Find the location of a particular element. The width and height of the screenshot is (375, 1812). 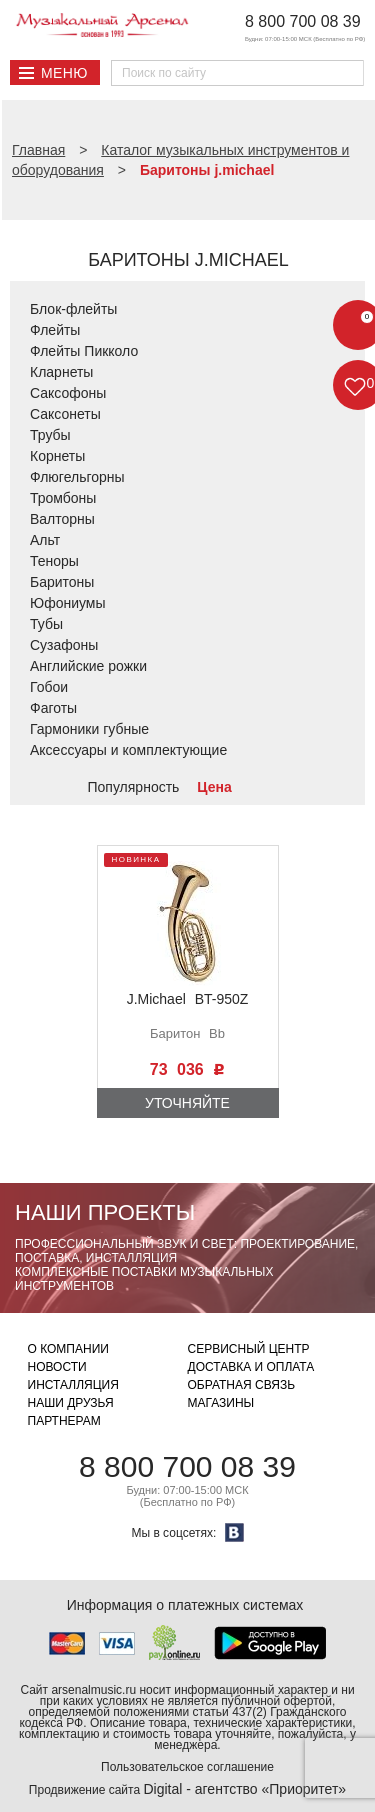

Гармоники губные is located at coordinates (89, 729).